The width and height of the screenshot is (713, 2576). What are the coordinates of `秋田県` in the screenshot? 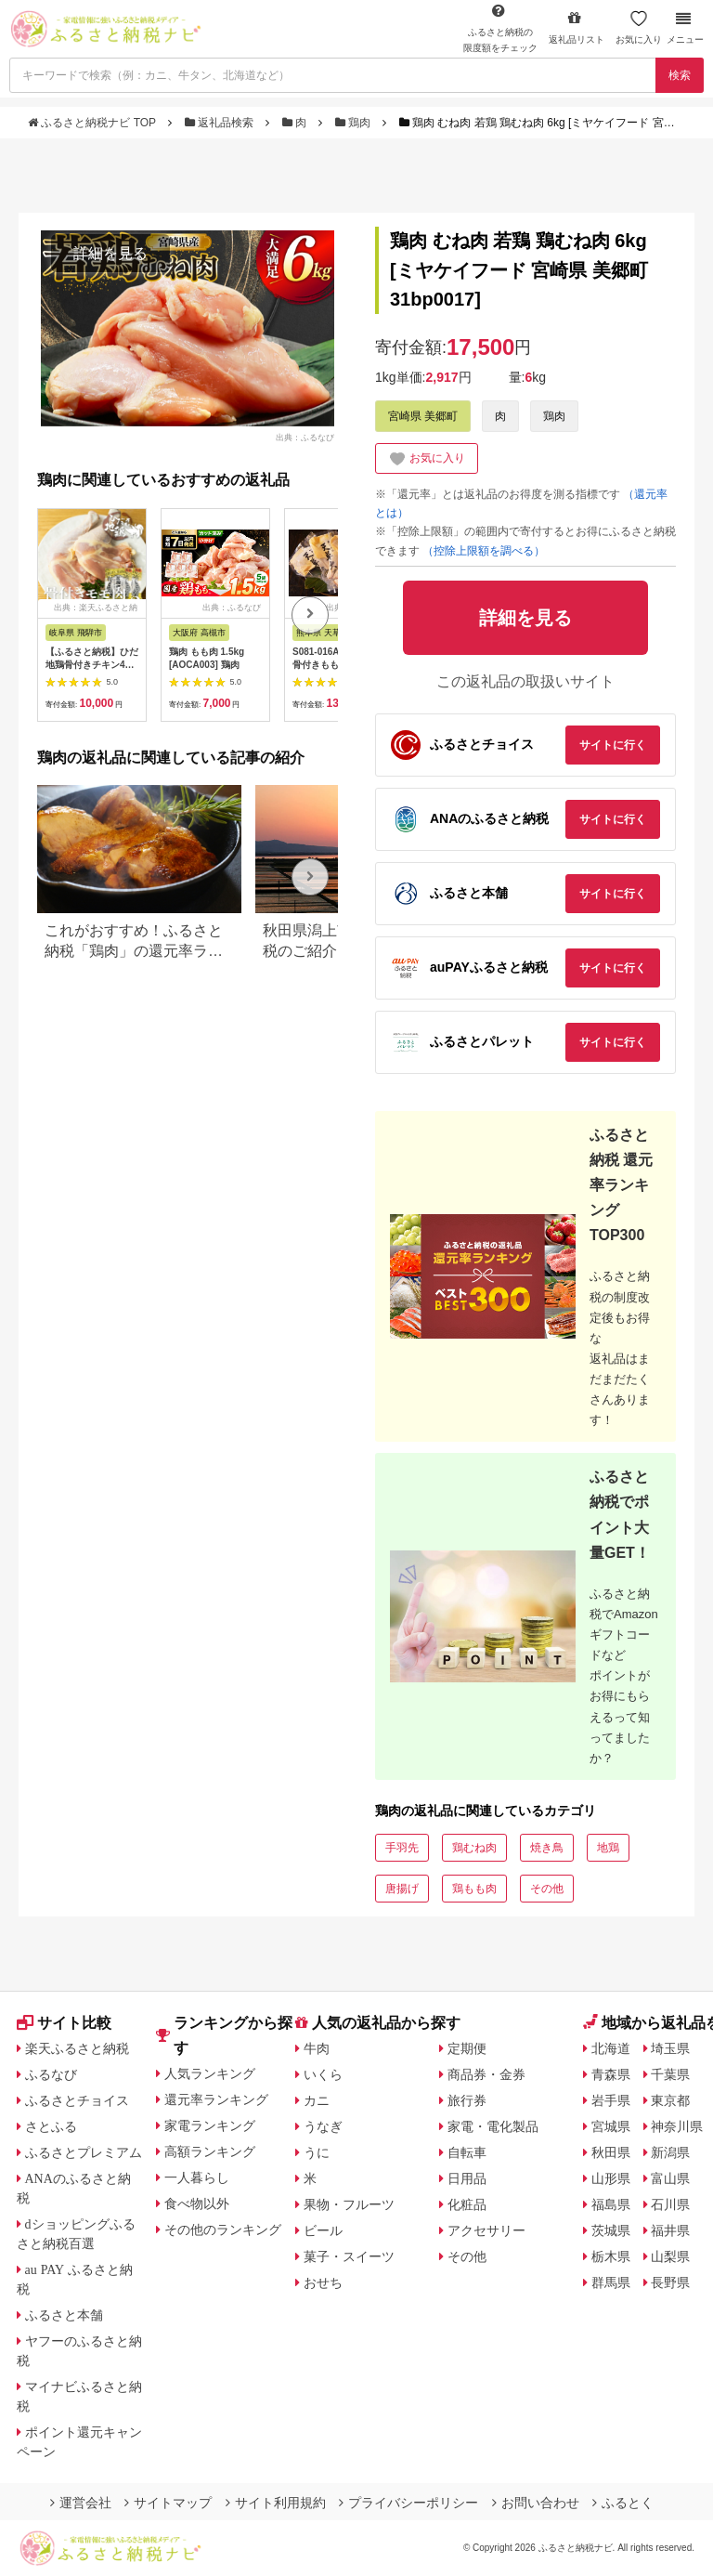 It's located at (610, 2152).